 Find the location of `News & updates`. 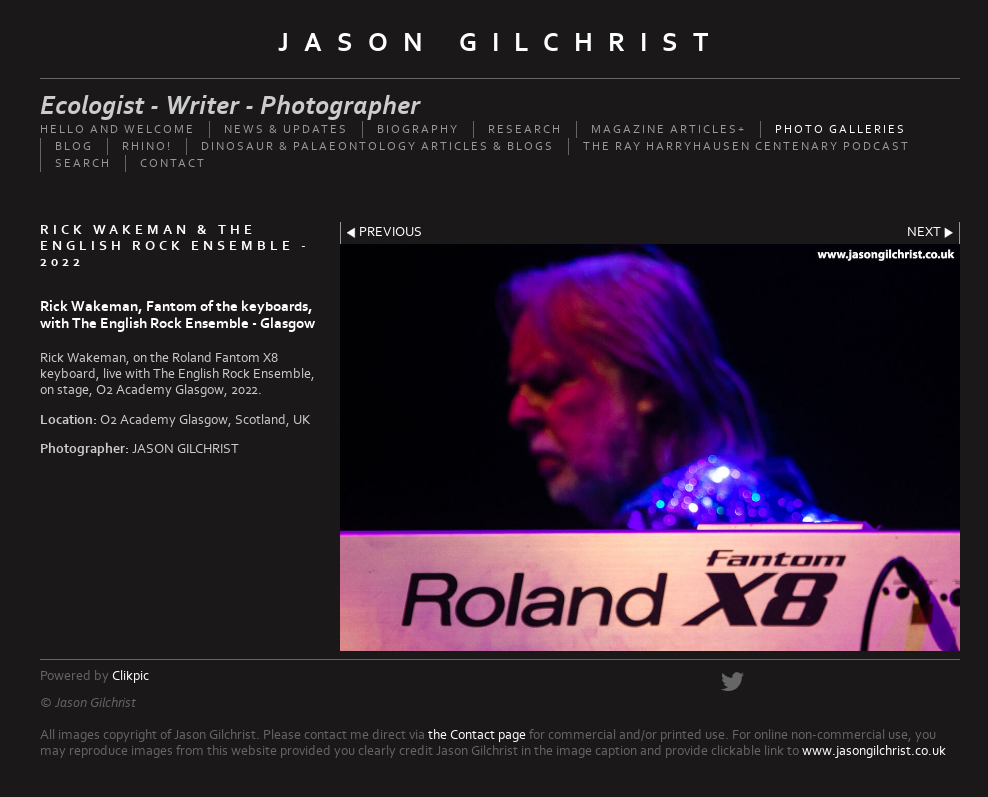

News & updates is located at coordinates (286, 129).